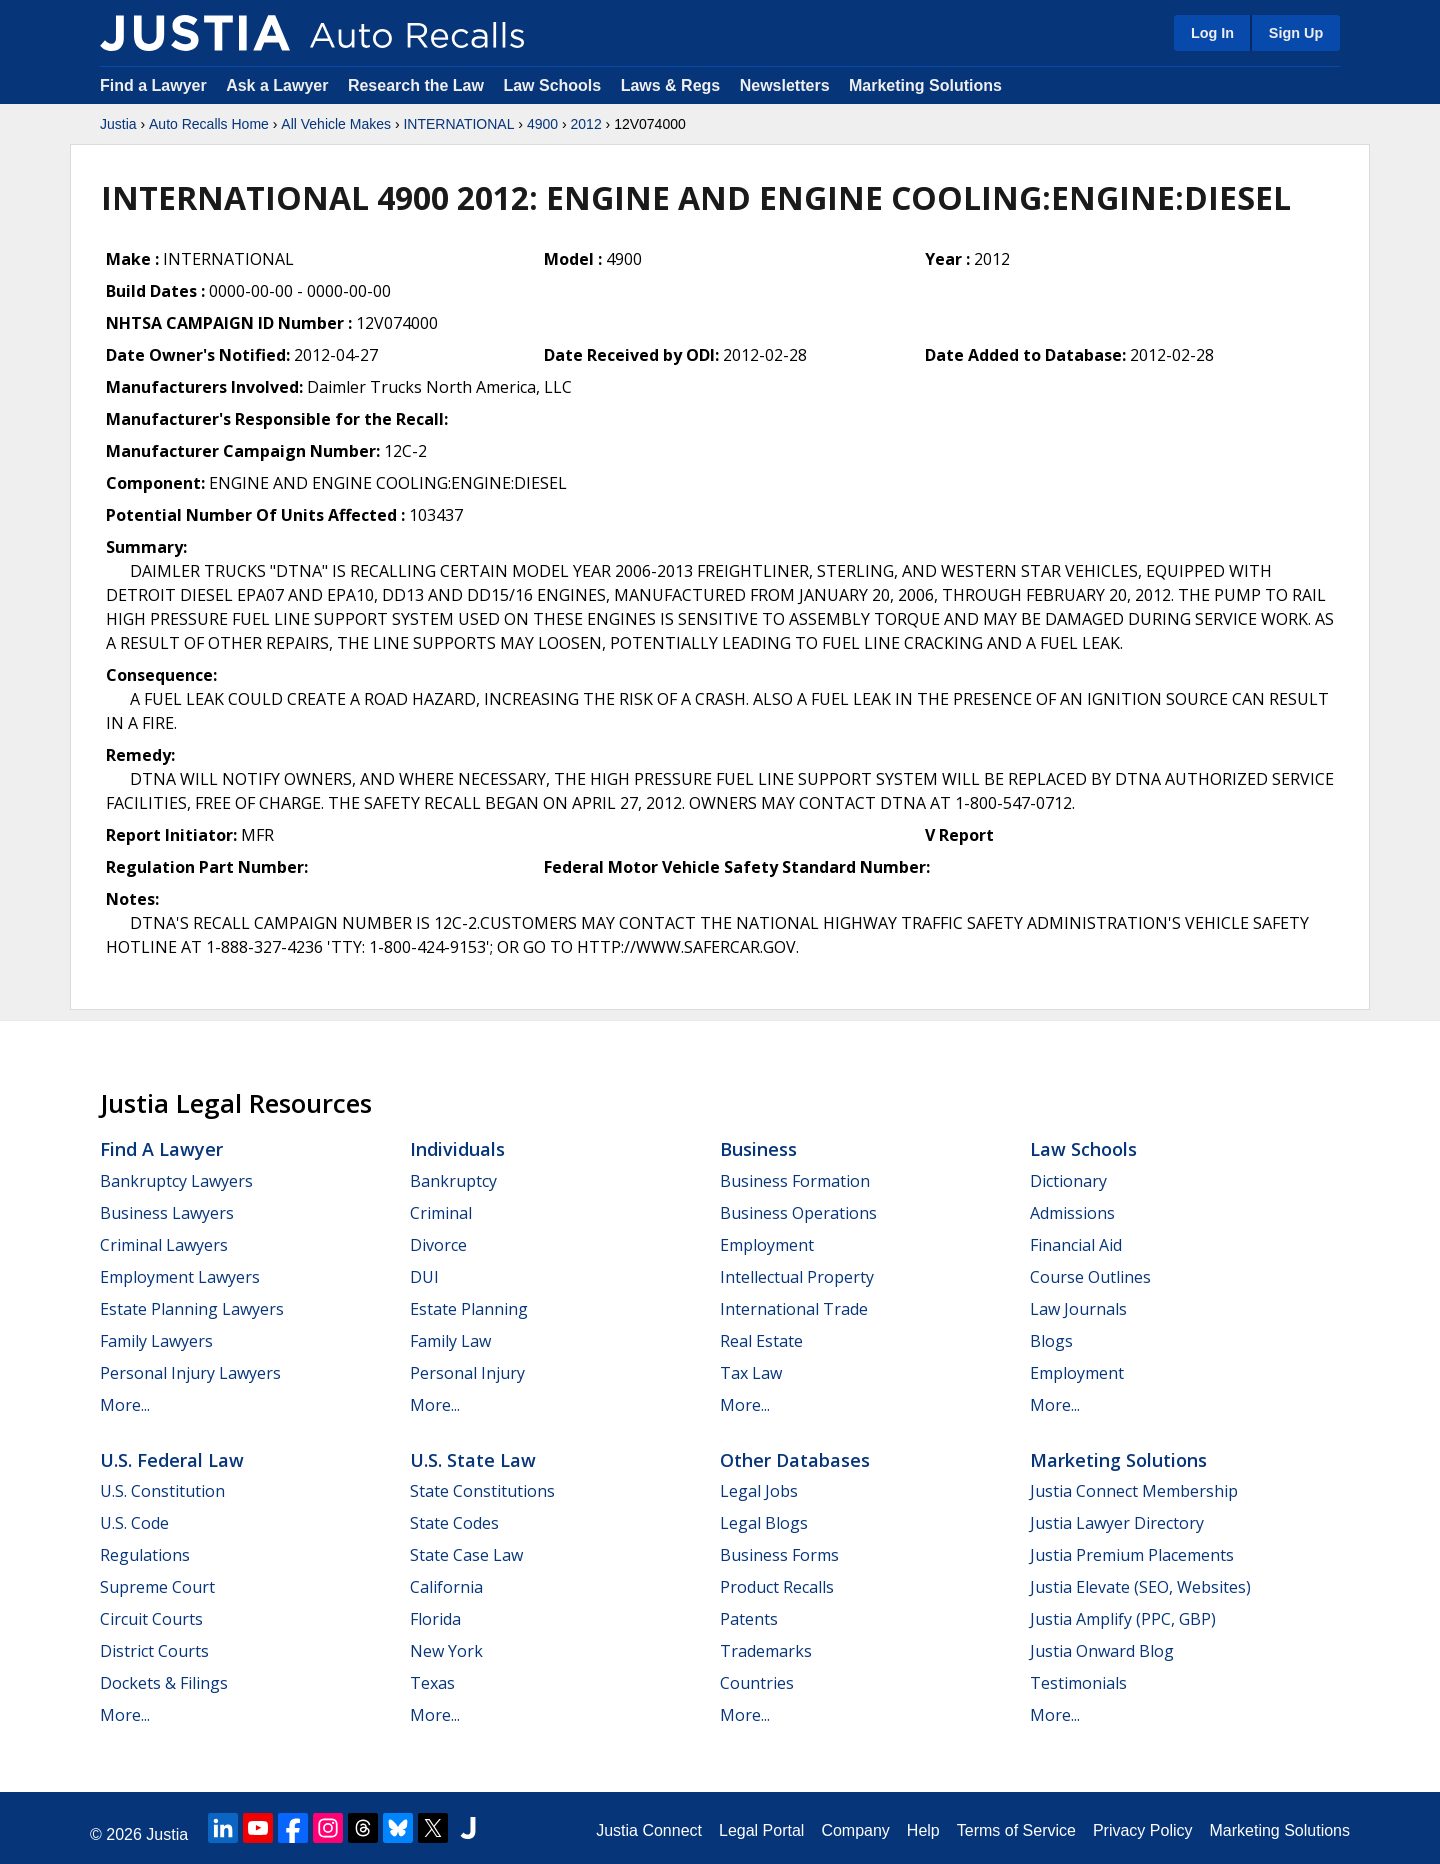 Image resolution: width=1440 pixels, height=1864 pixels. What do you see at coordinates (552, 85) in the screenshot?
I see `Law Schools` at bounding box center [552, 85].